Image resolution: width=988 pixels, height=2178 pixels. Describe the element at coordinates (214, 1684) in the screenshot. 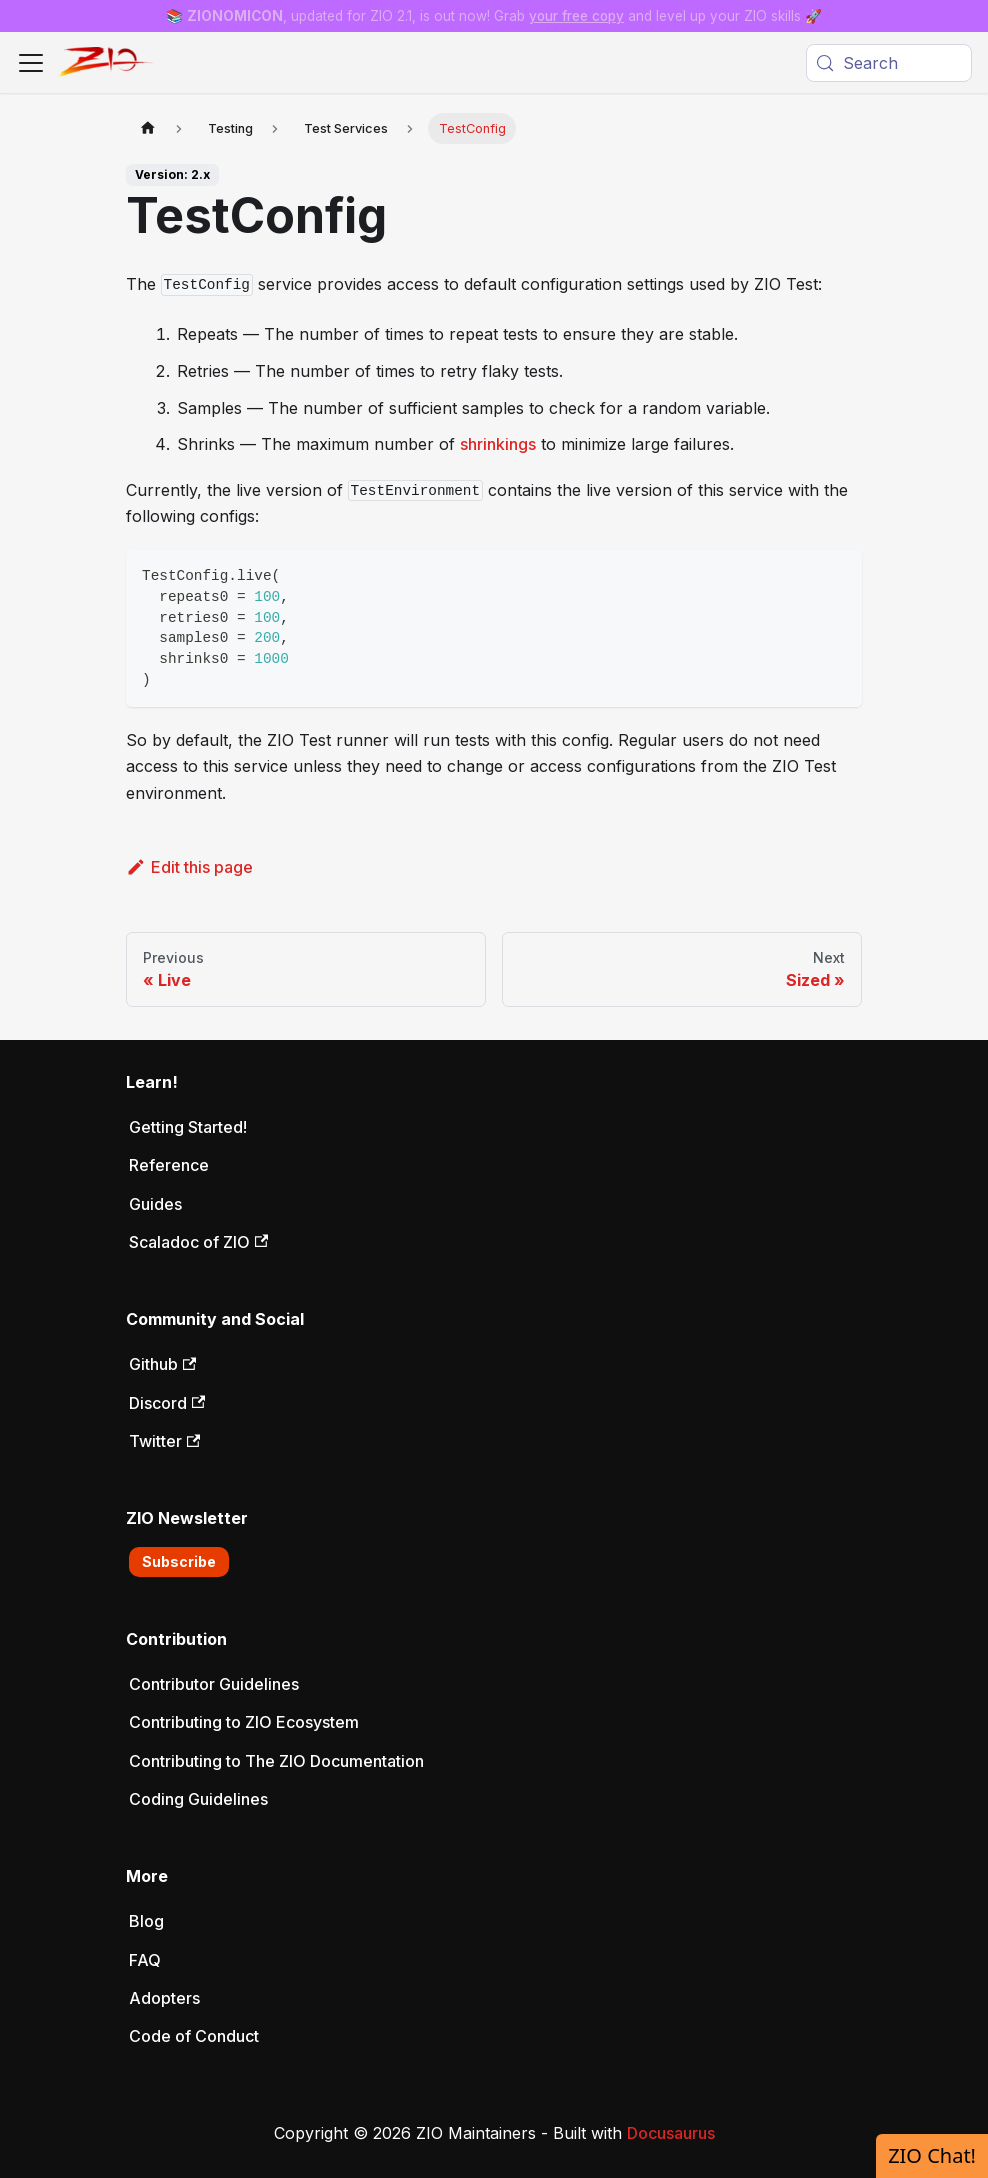

I see `Contributor Guidelines` at that location.